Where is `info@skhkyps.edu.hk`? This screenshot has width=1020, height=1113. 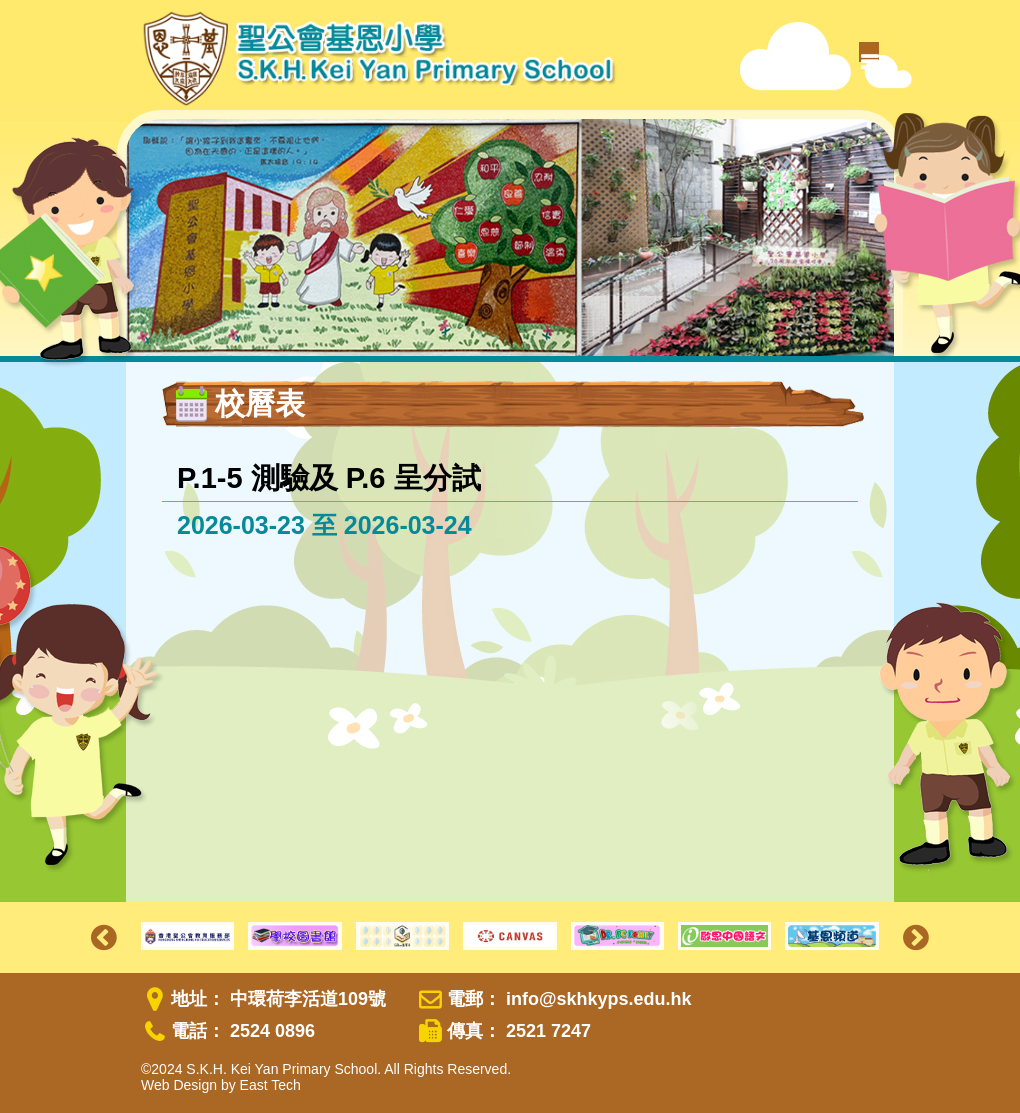
info@skhkyps.edu.hk is located at coordinates (599, 999).